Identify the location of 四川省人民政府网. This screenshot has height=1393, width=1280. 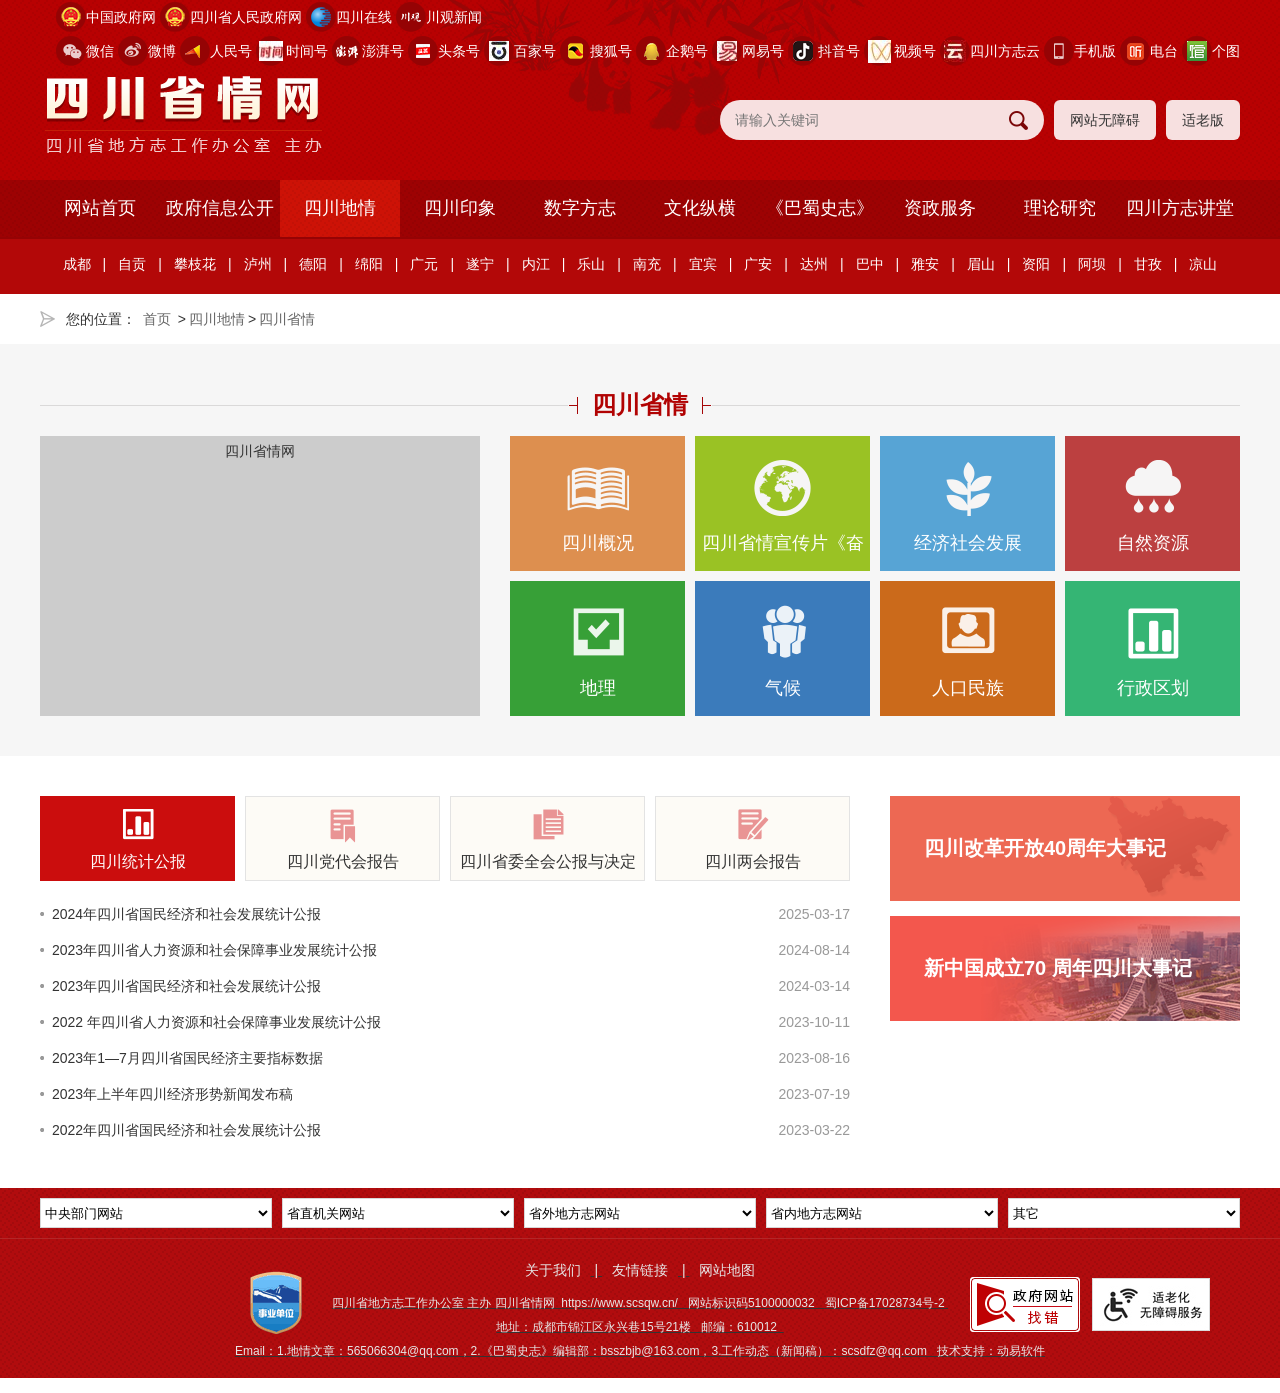
(246, 17).